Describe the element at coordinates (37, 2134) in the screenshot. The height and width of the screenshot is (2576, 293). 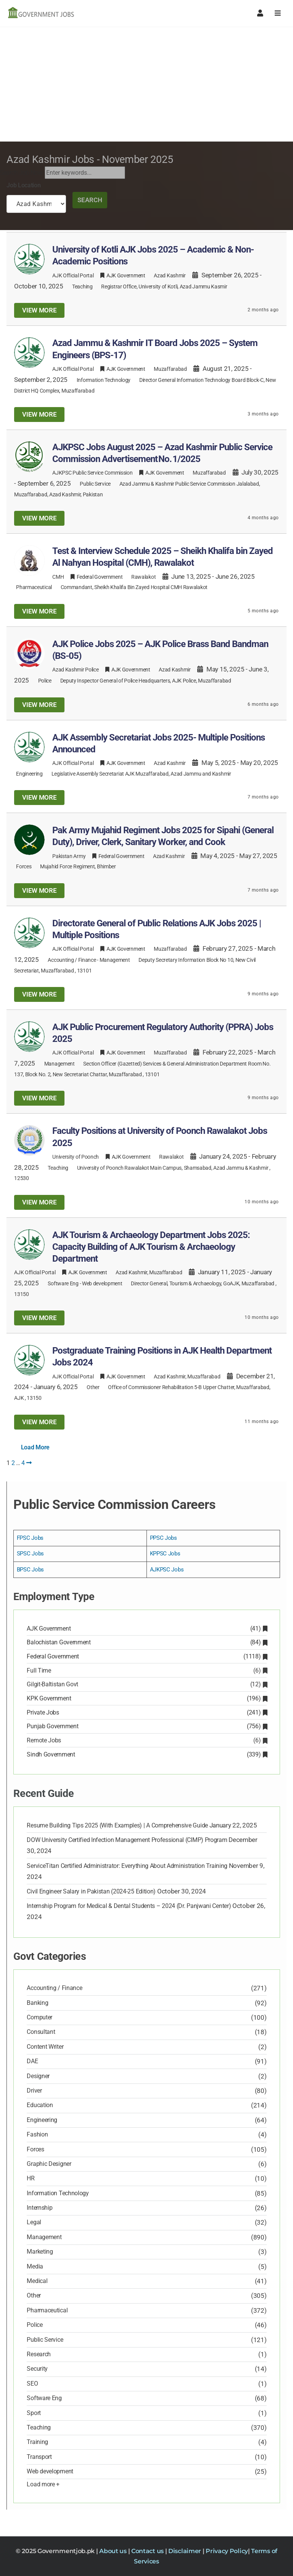
I see `Fashion` at that location.